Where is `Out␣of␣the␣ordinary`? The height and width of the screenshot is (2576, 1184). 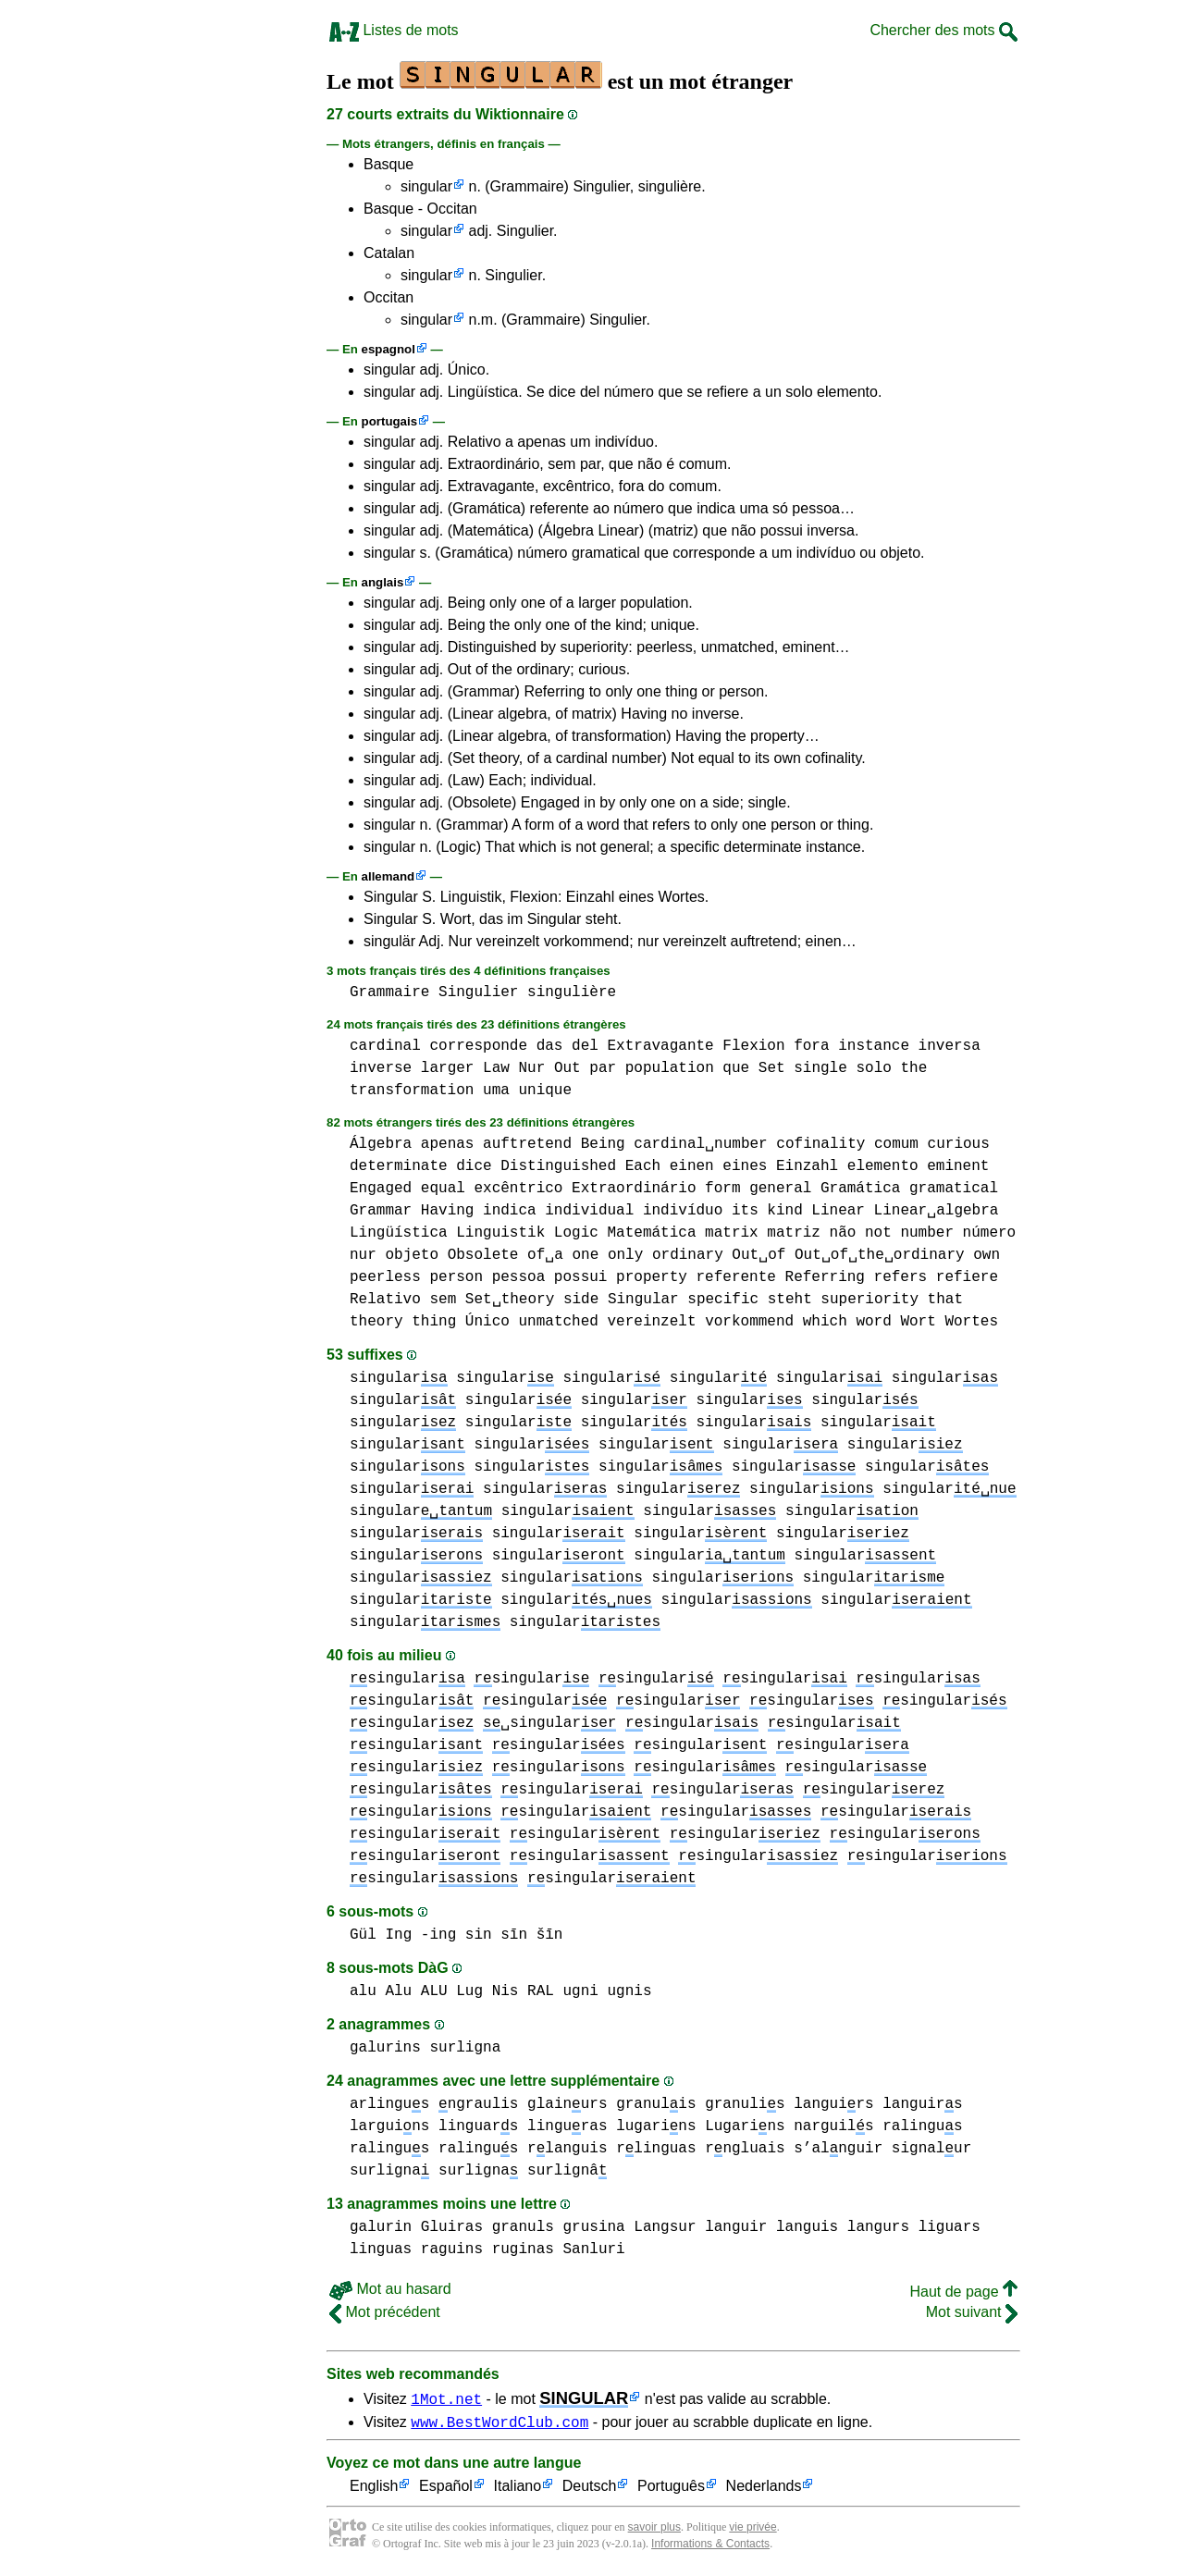 Out␣of␣the␣ordinary is located at coordinates (880, 1255).